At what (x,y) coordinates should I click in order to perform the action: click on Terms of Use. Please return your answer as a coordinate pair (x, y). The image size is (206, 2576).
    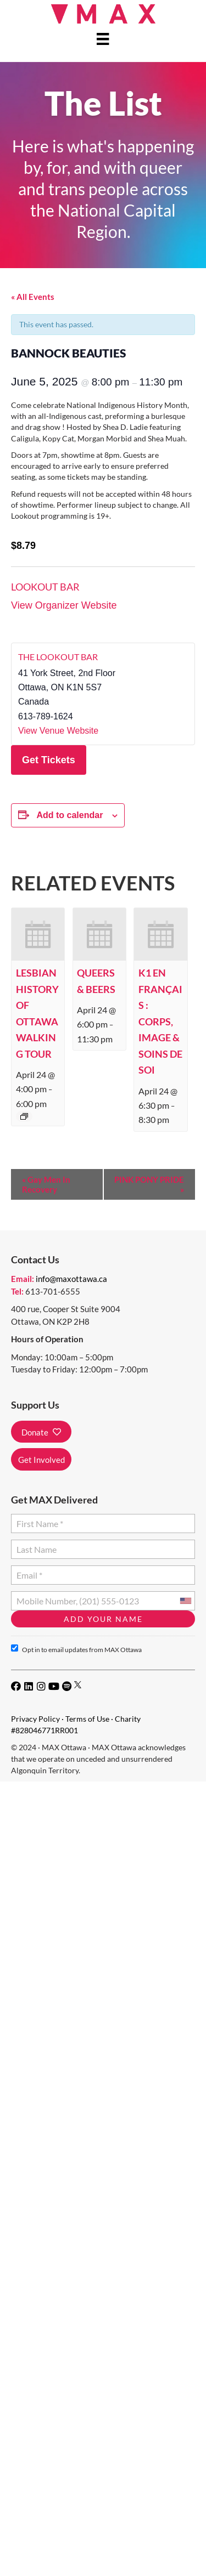
    Looking at the image, I should click on (87, 1718).